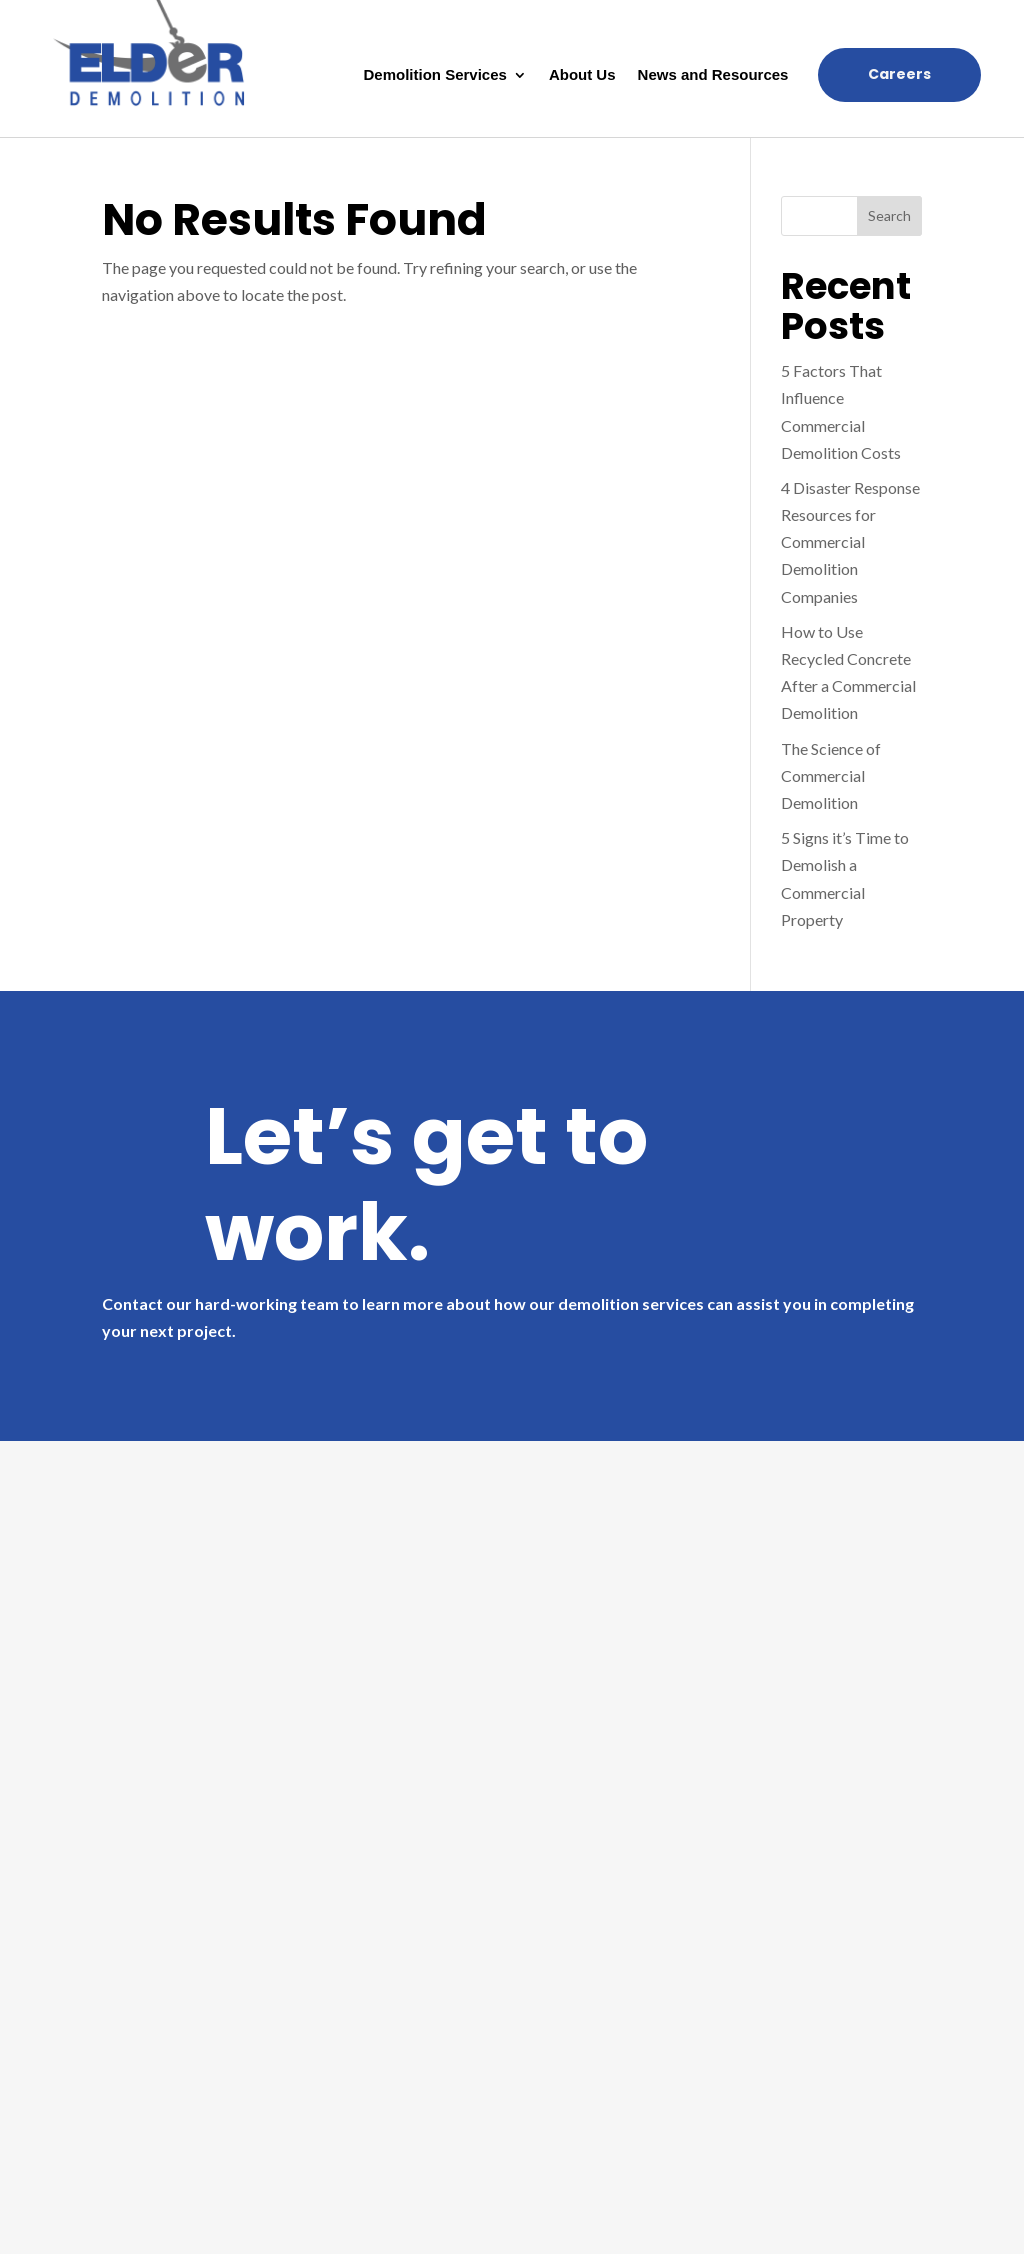 This screenshot has height=2254, width=1024. I want to click on Search, so click(889, 215).